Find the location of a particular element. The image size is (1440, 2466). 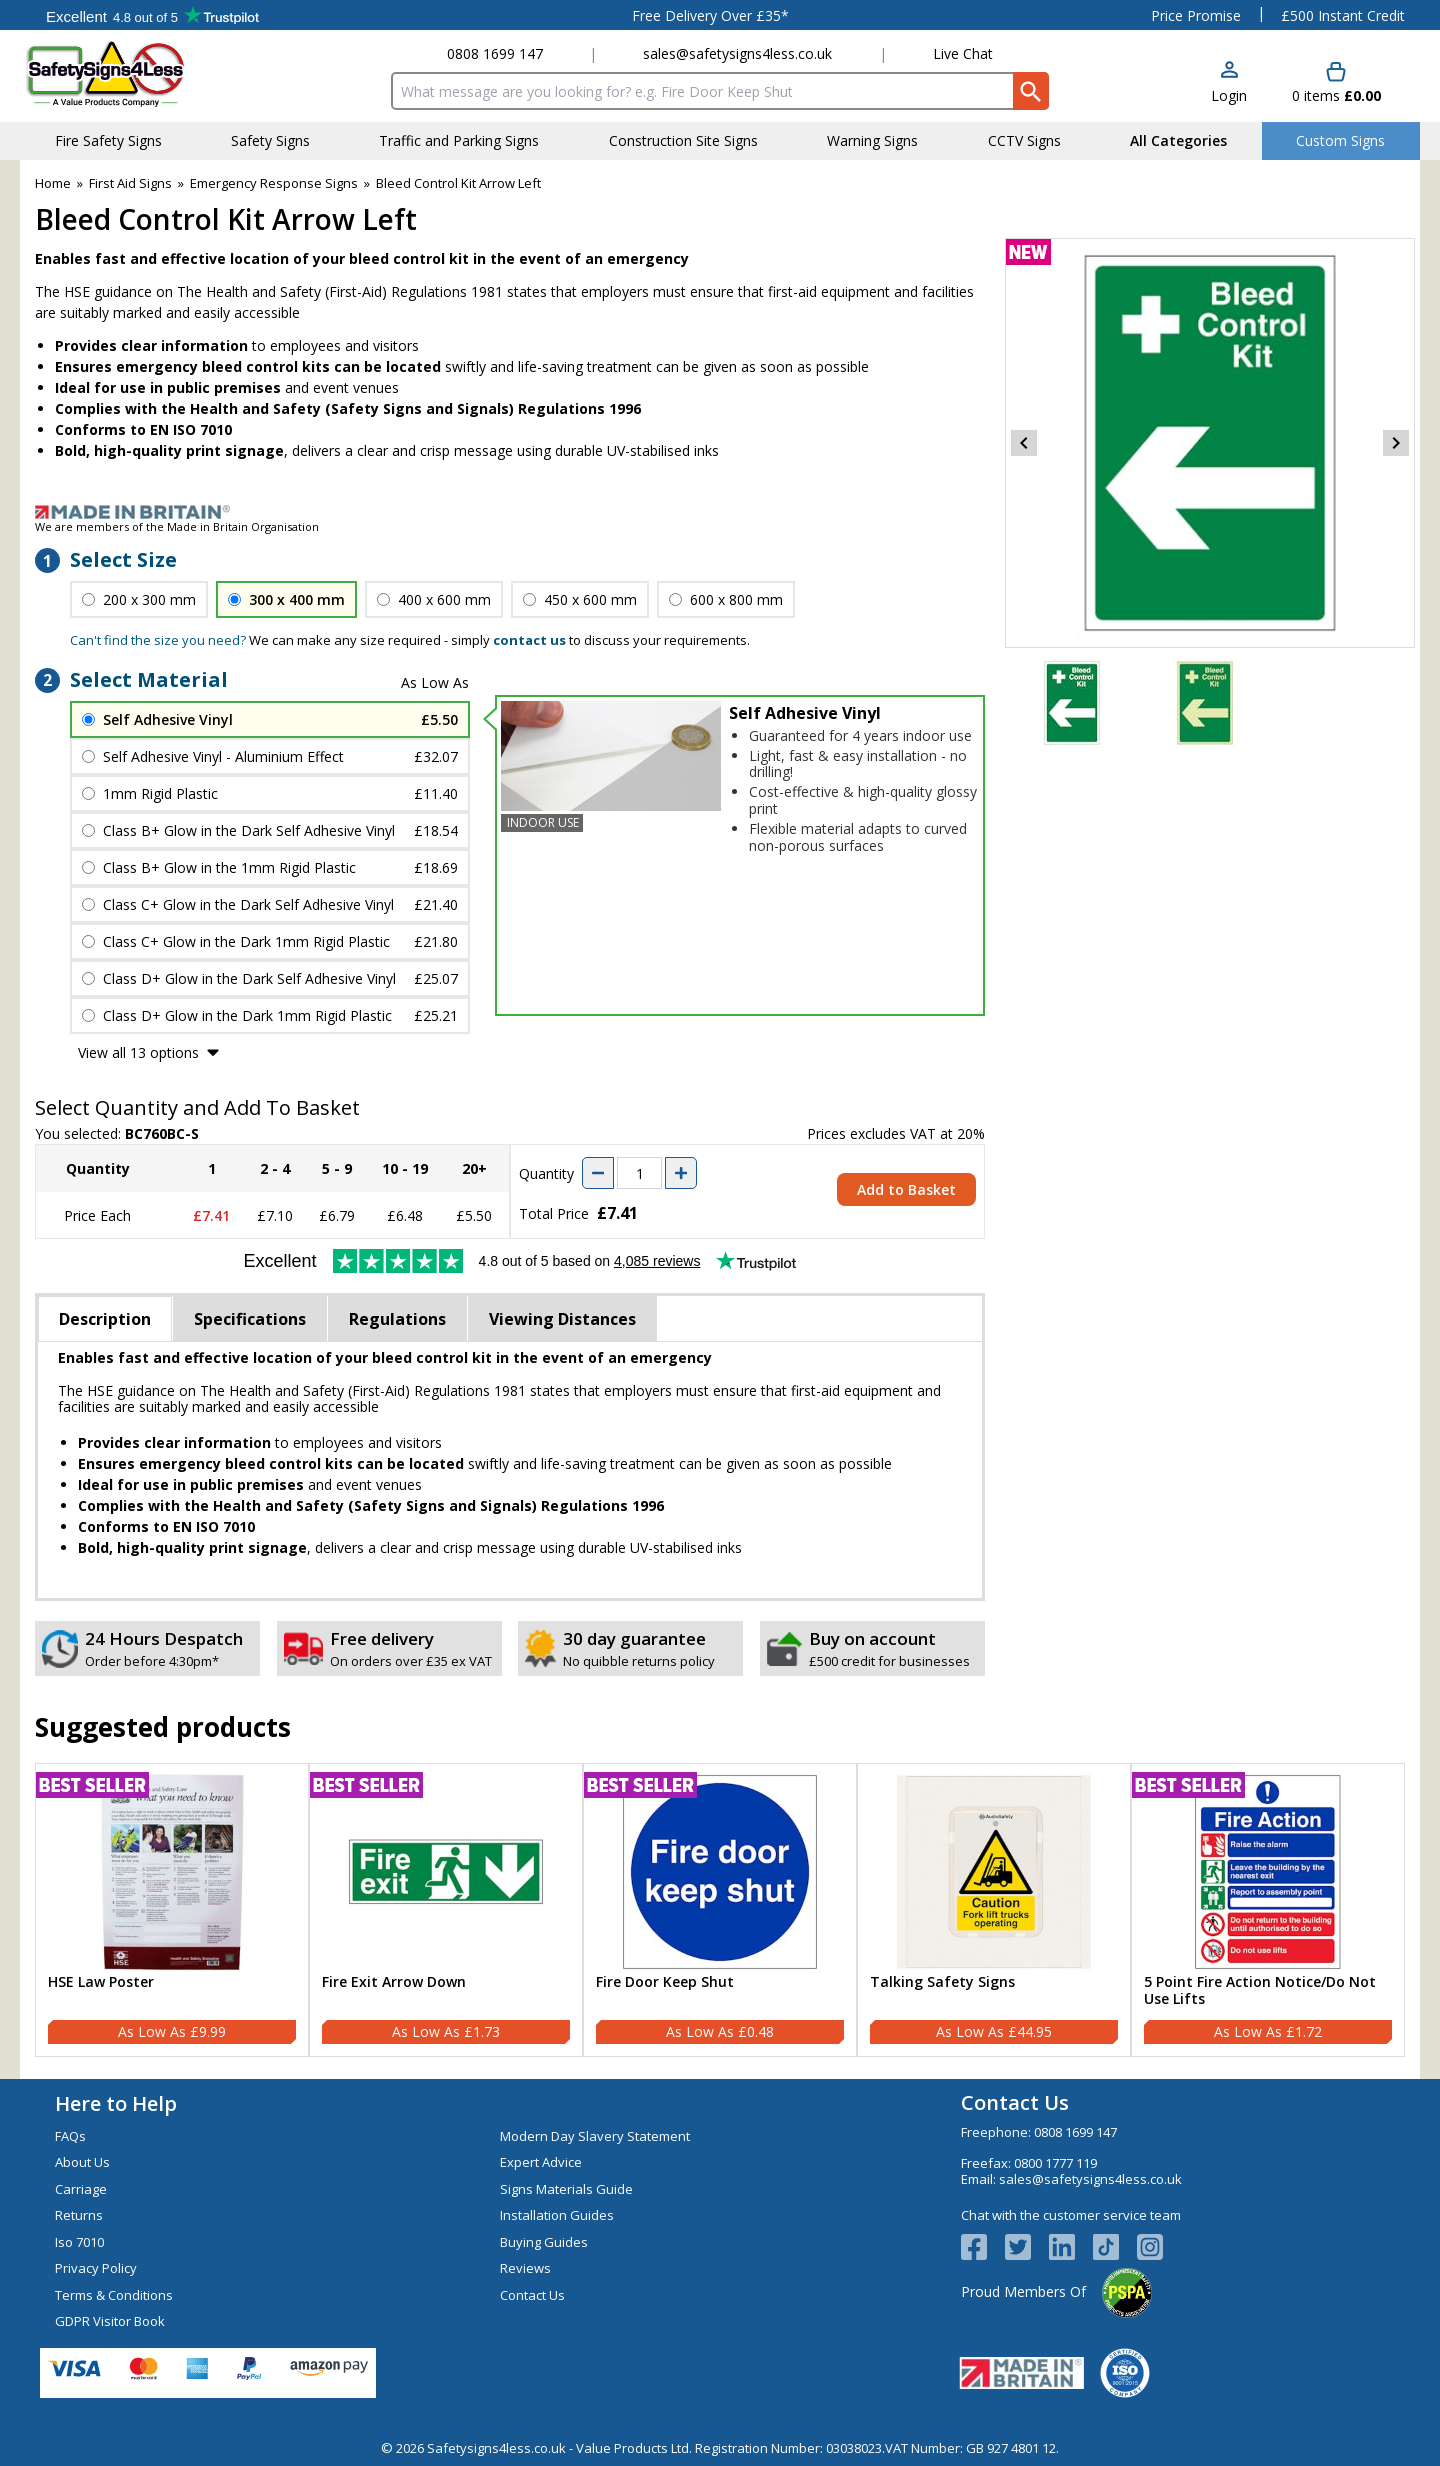

Price Promise is located at coordinates (1196, 15).